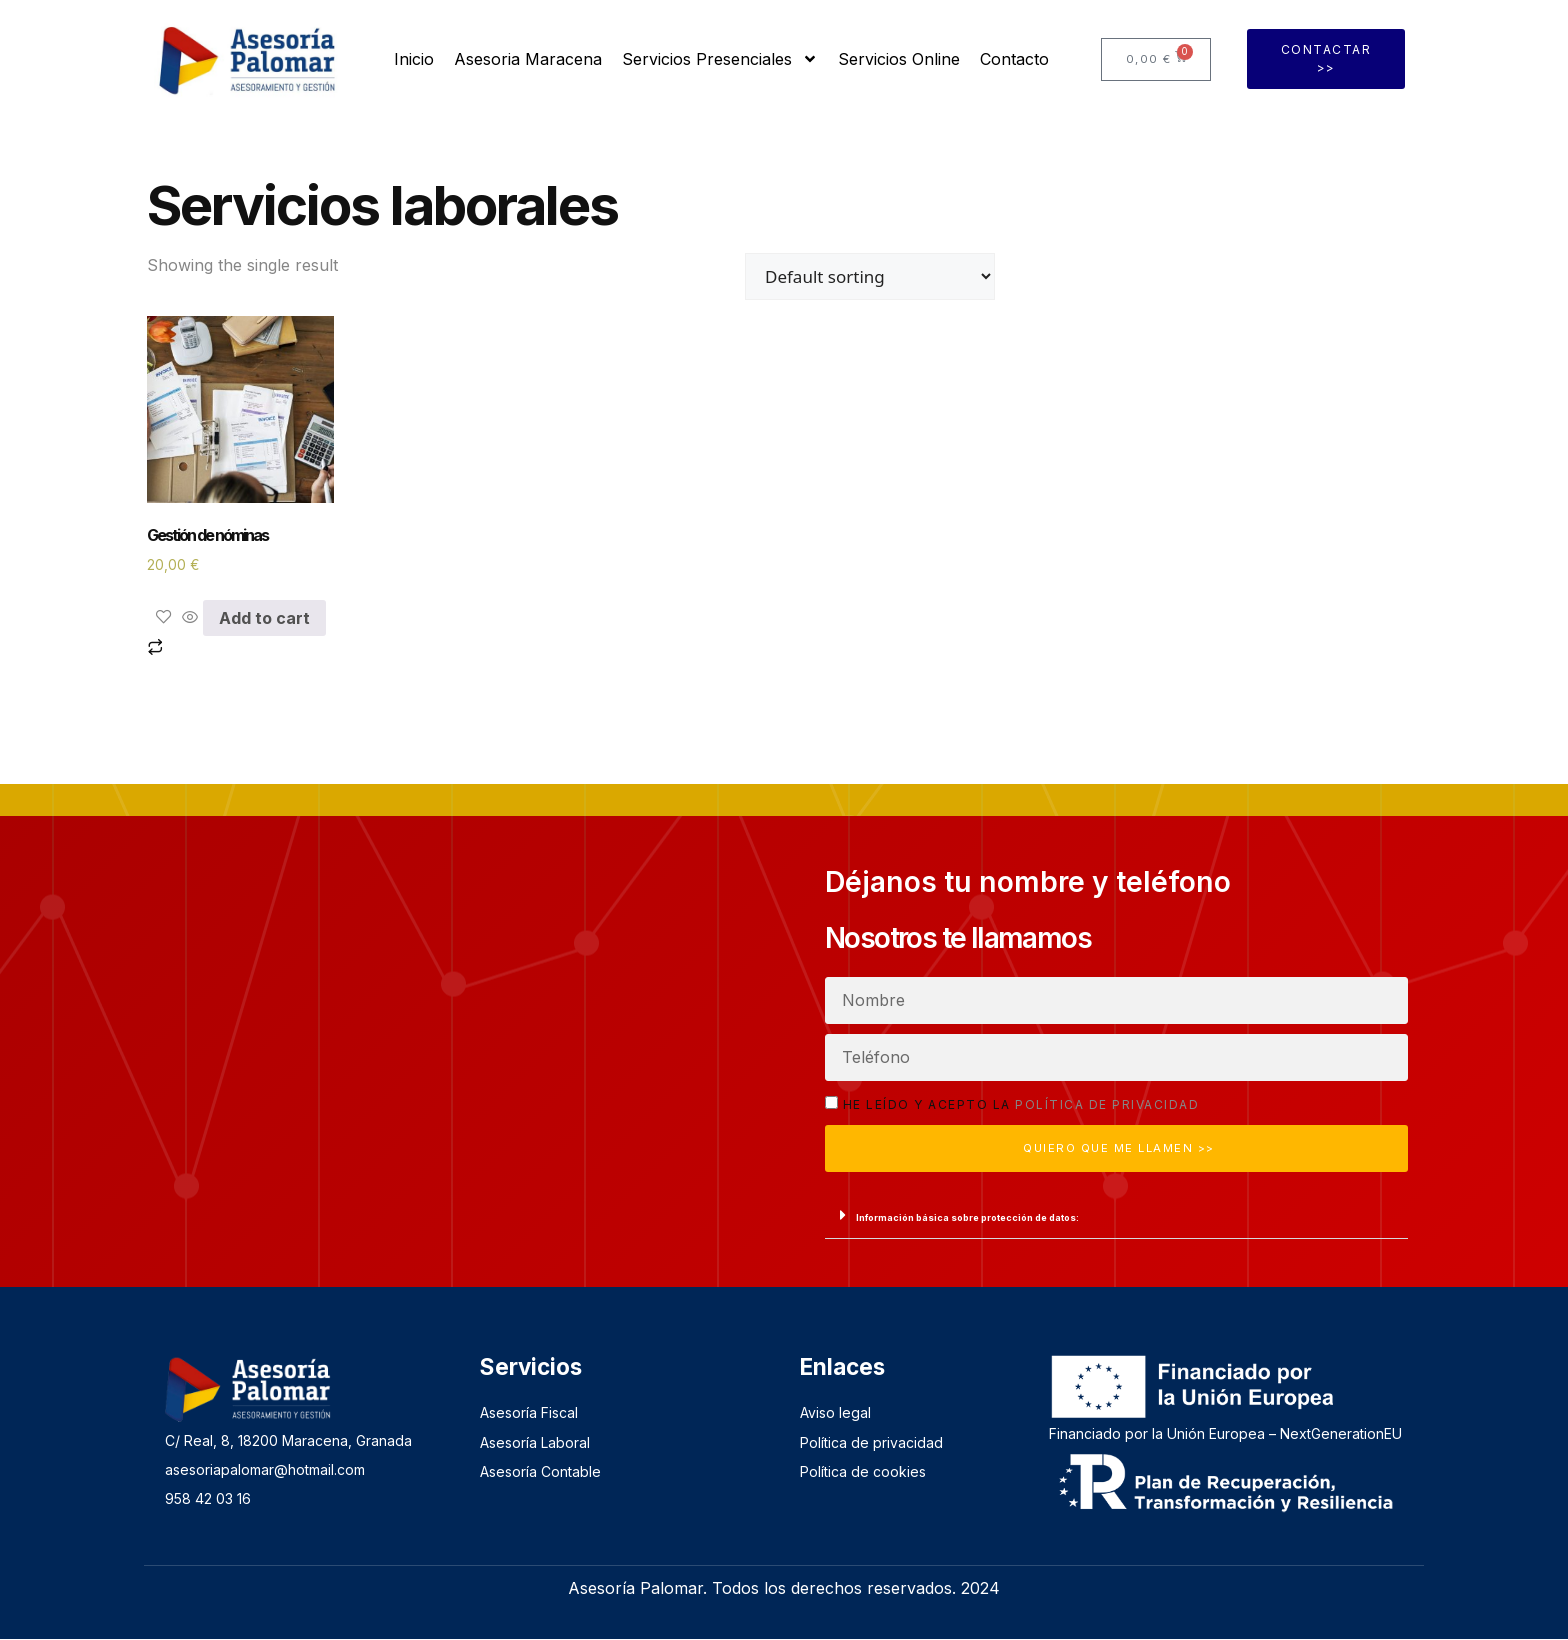  Describe the element at coordinates (1116, 1216) in the screenshot. I see `[button]` at that location.